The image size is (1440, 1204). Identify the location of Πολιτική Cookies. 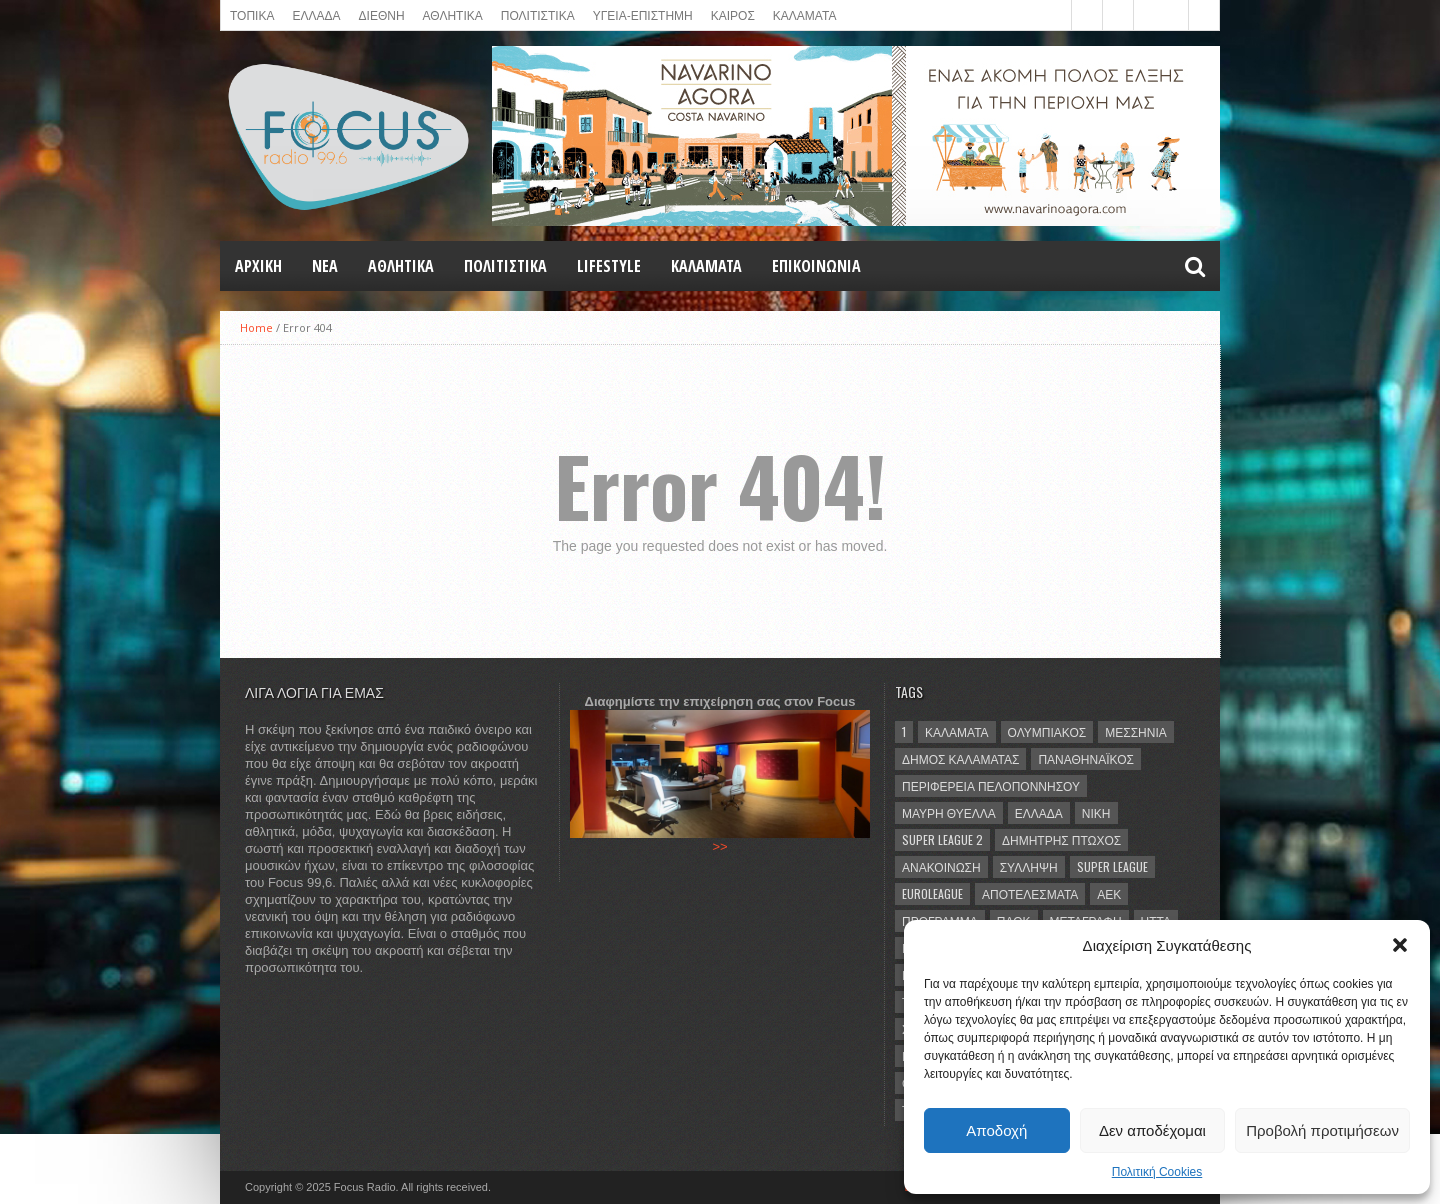
(1157, 1172).